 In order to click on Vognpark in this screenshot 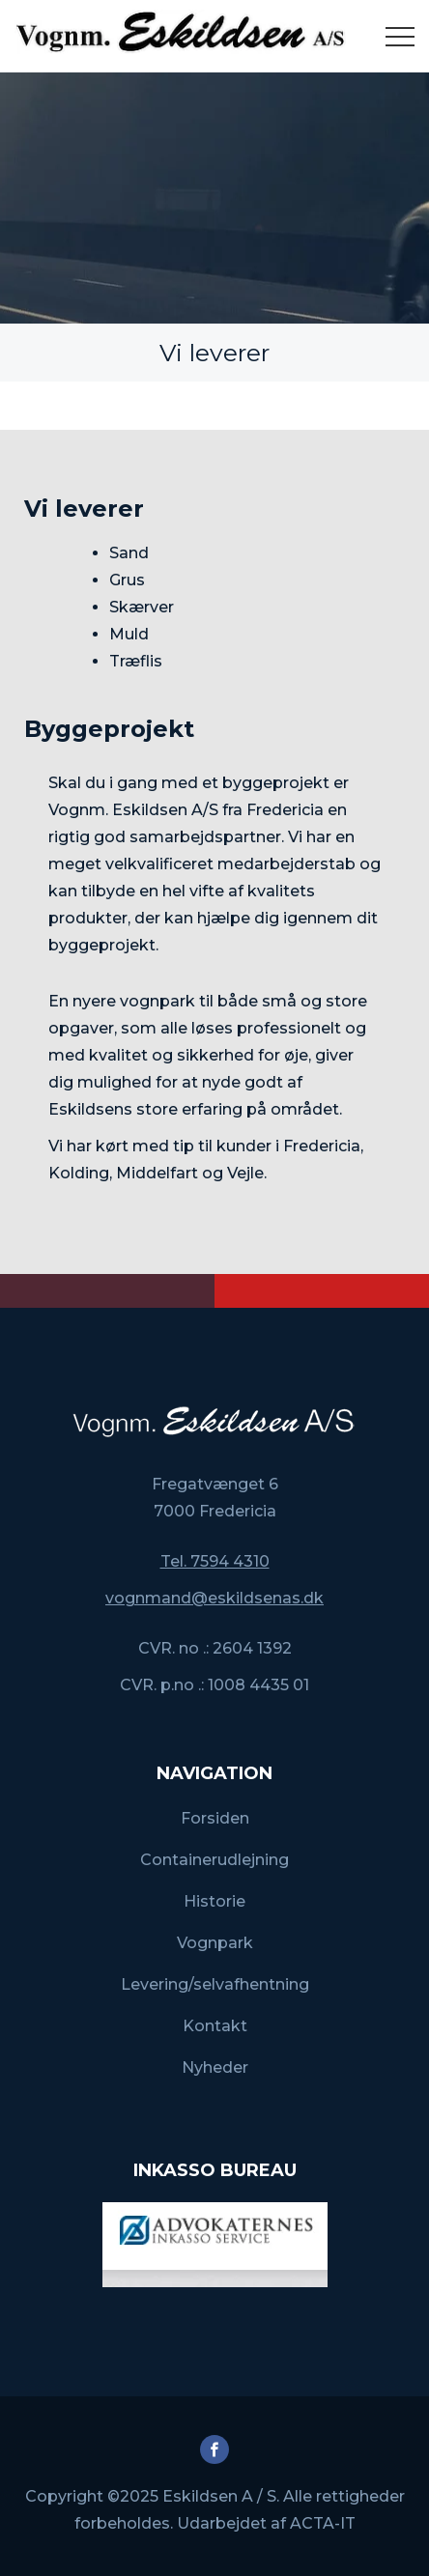, I will do `click(215, 1943)`.